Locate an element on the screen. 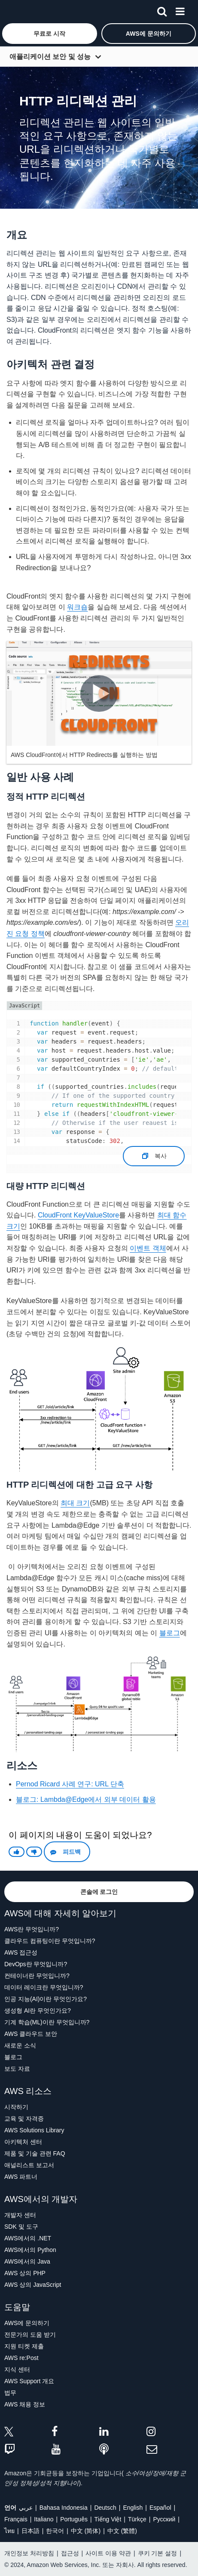  AWS란 무엇입니까? is located at coordinates (31, 1929).